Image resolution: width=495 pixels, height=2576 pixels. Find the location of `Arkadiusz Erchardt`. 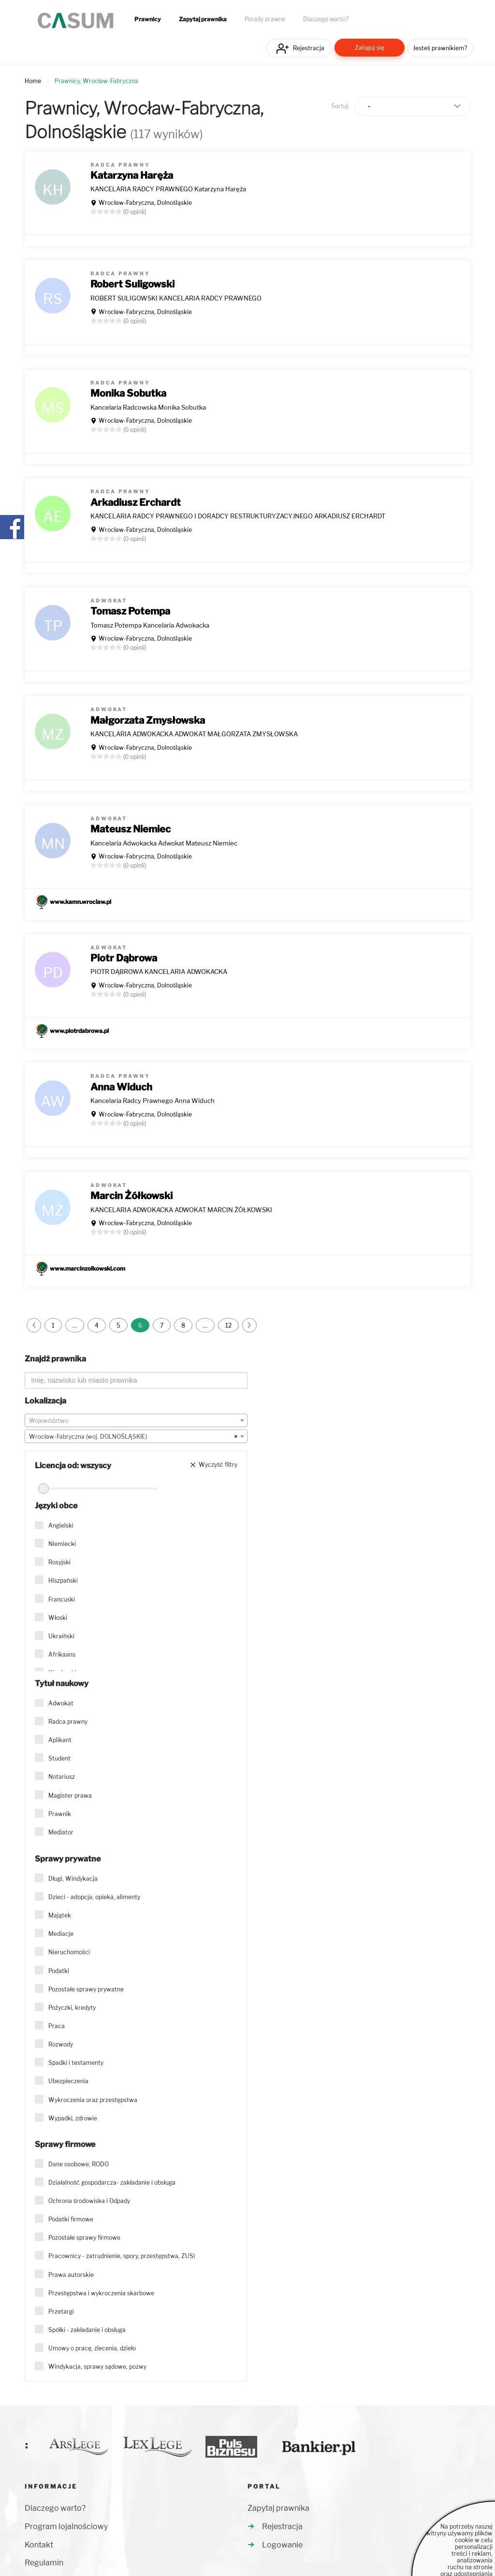

Arkadiusz Erchardt is located at coordinates (135, 502).